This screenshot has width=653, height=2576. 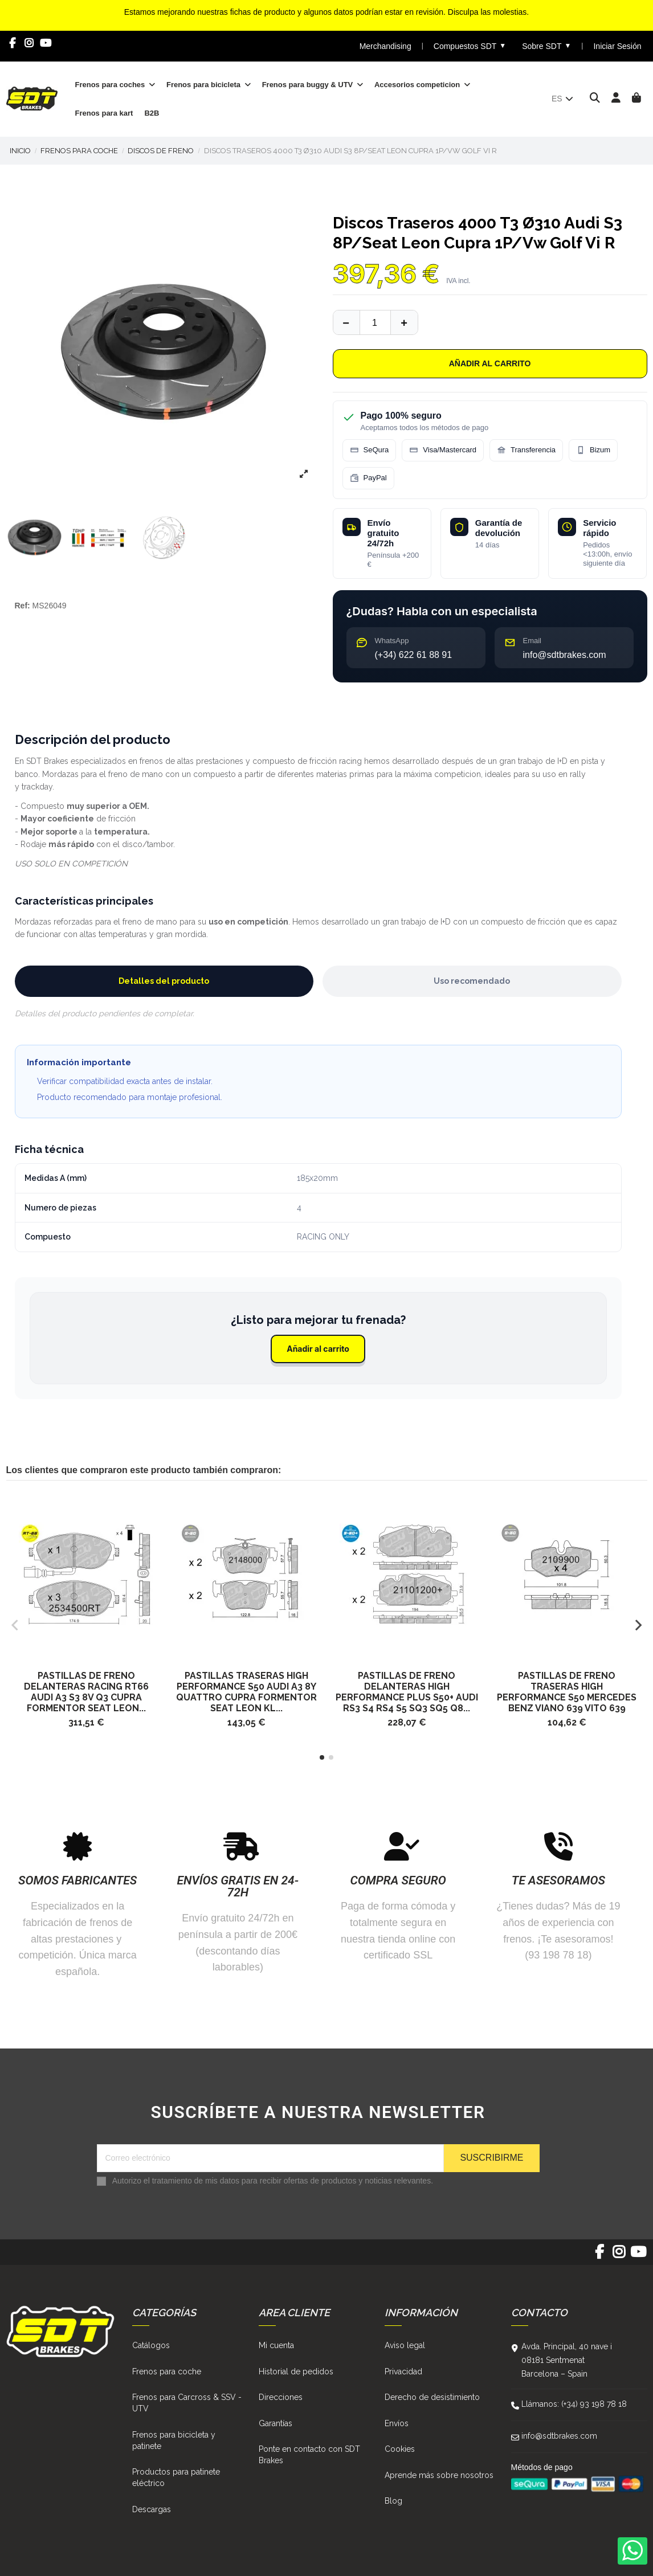 I want to click on Historial de pedidos, so click(x=296, y=2371).